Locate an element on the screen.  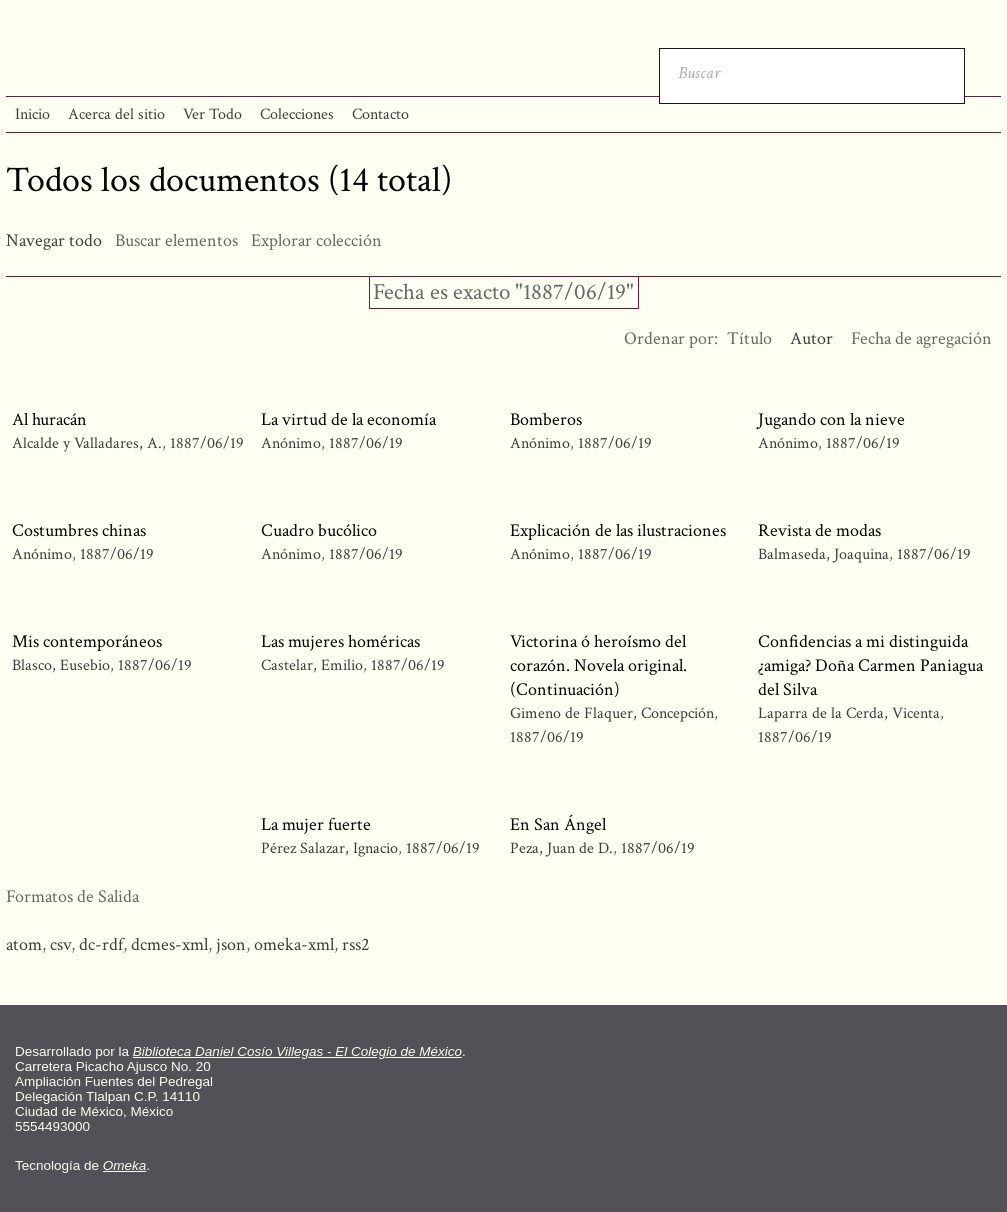
dc-rdf is located at coordinates (101, 944).